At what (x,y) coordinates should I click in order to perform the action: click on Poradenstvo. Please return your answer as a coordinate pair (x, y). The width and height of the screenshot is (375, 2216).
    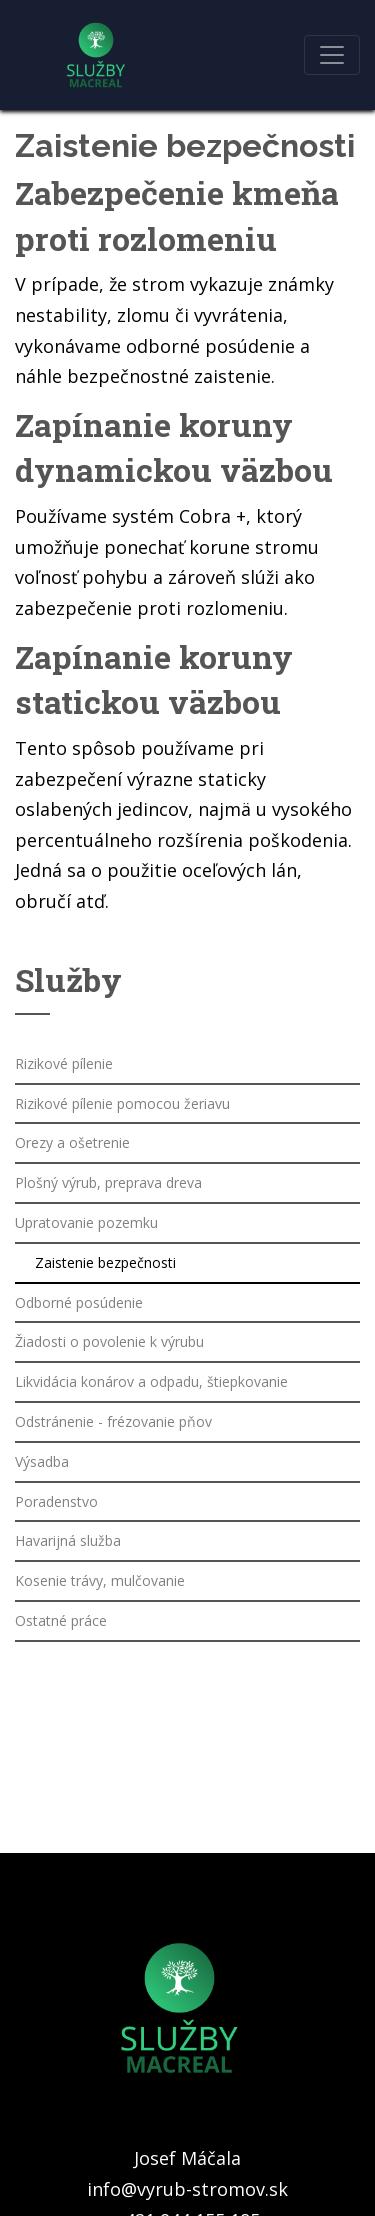
    Looking at the image, I should click on (56, 1501).